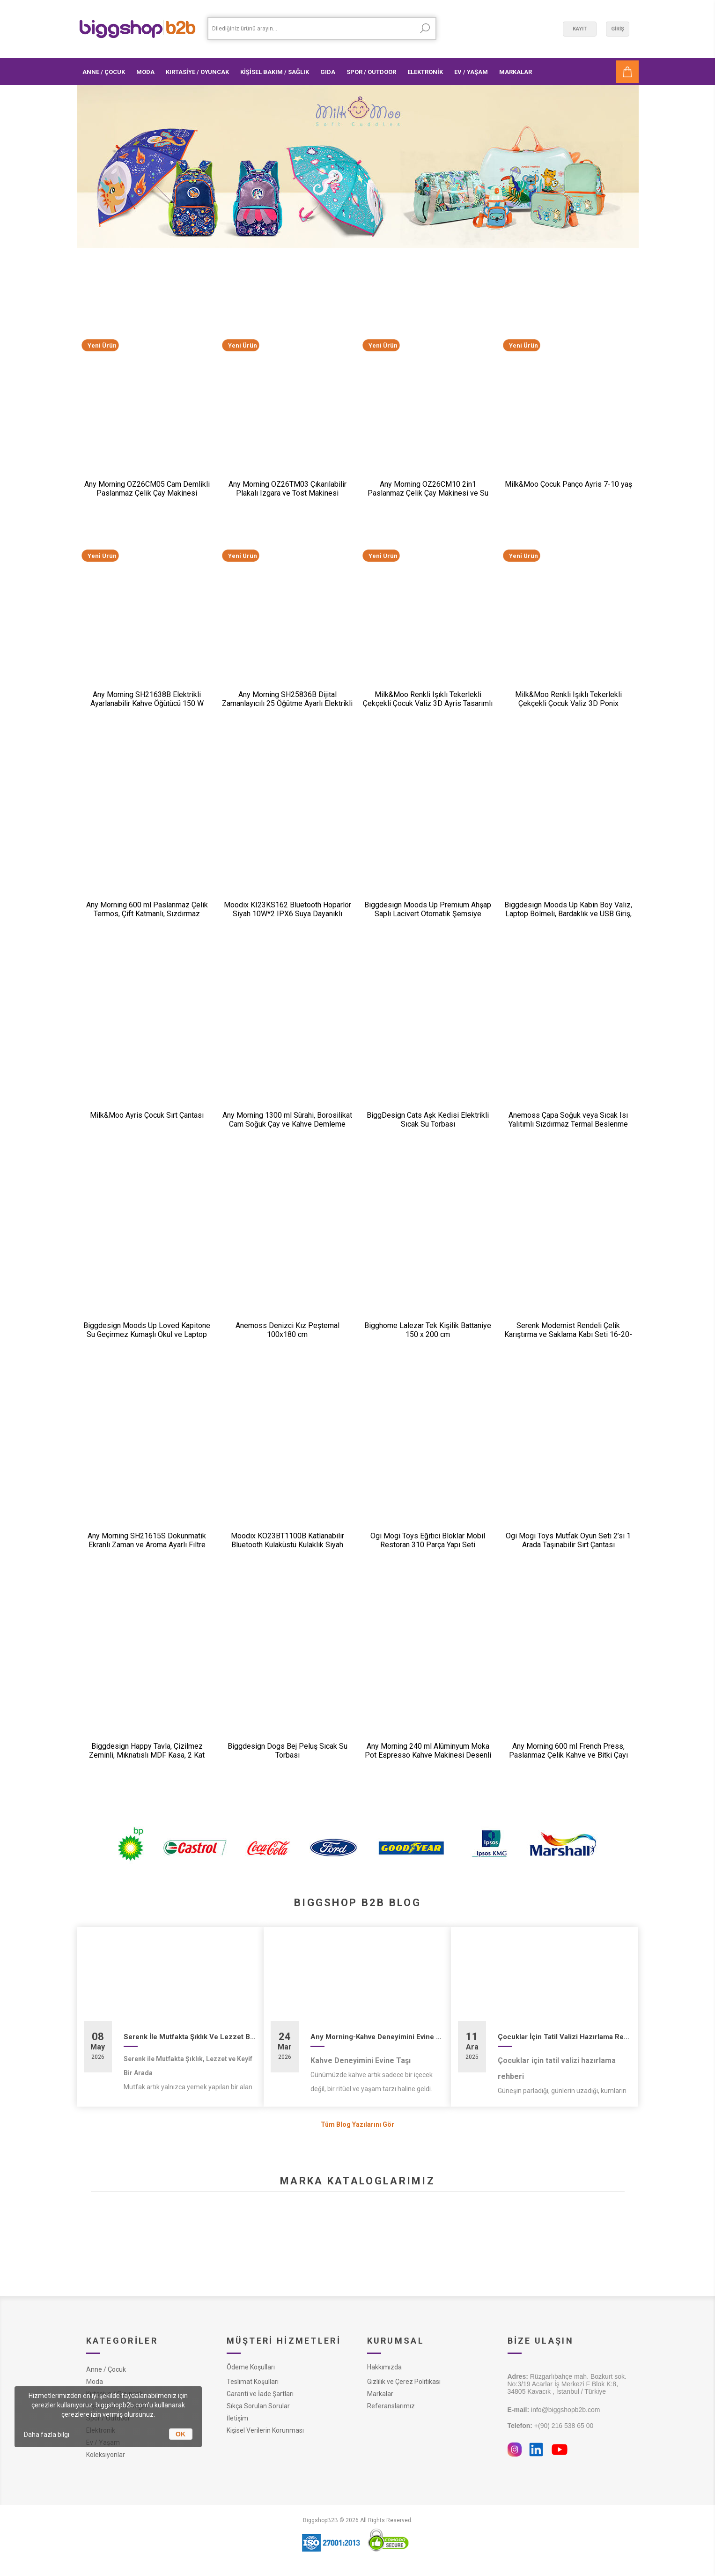 This screenshot has height=2576, width=715. I want to click on Moodix KO23BT1100B Katlanabilir Bluetooth Kulaküstü Kulaklık Siyah, so click(287, 1540).